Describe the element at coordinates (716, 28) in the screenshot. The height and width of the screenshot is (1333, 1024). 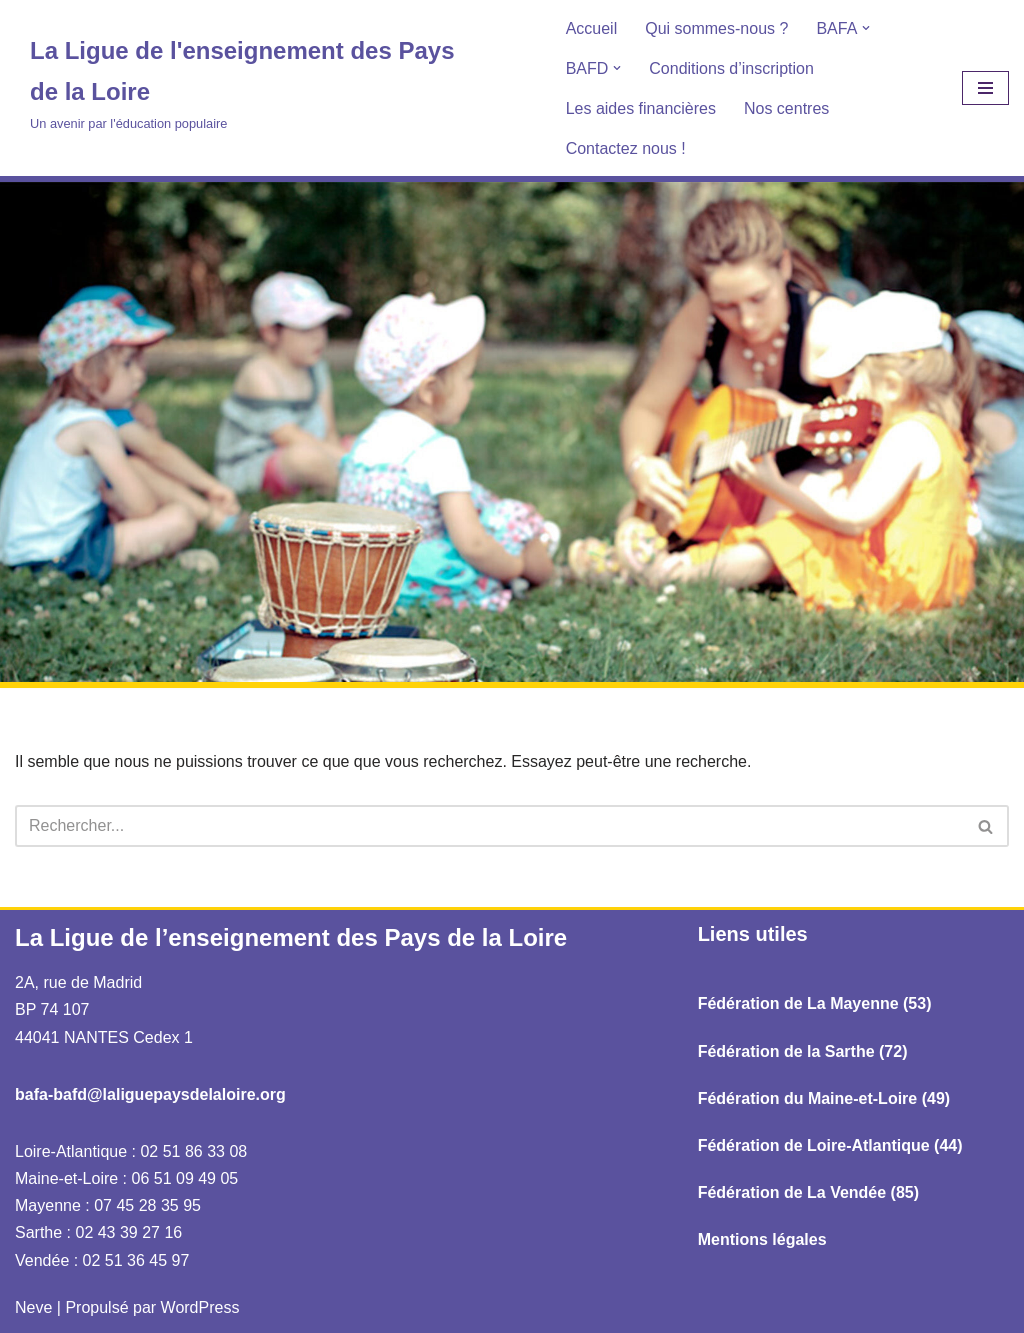
I see `Qui sommes-nous ?` at that location.